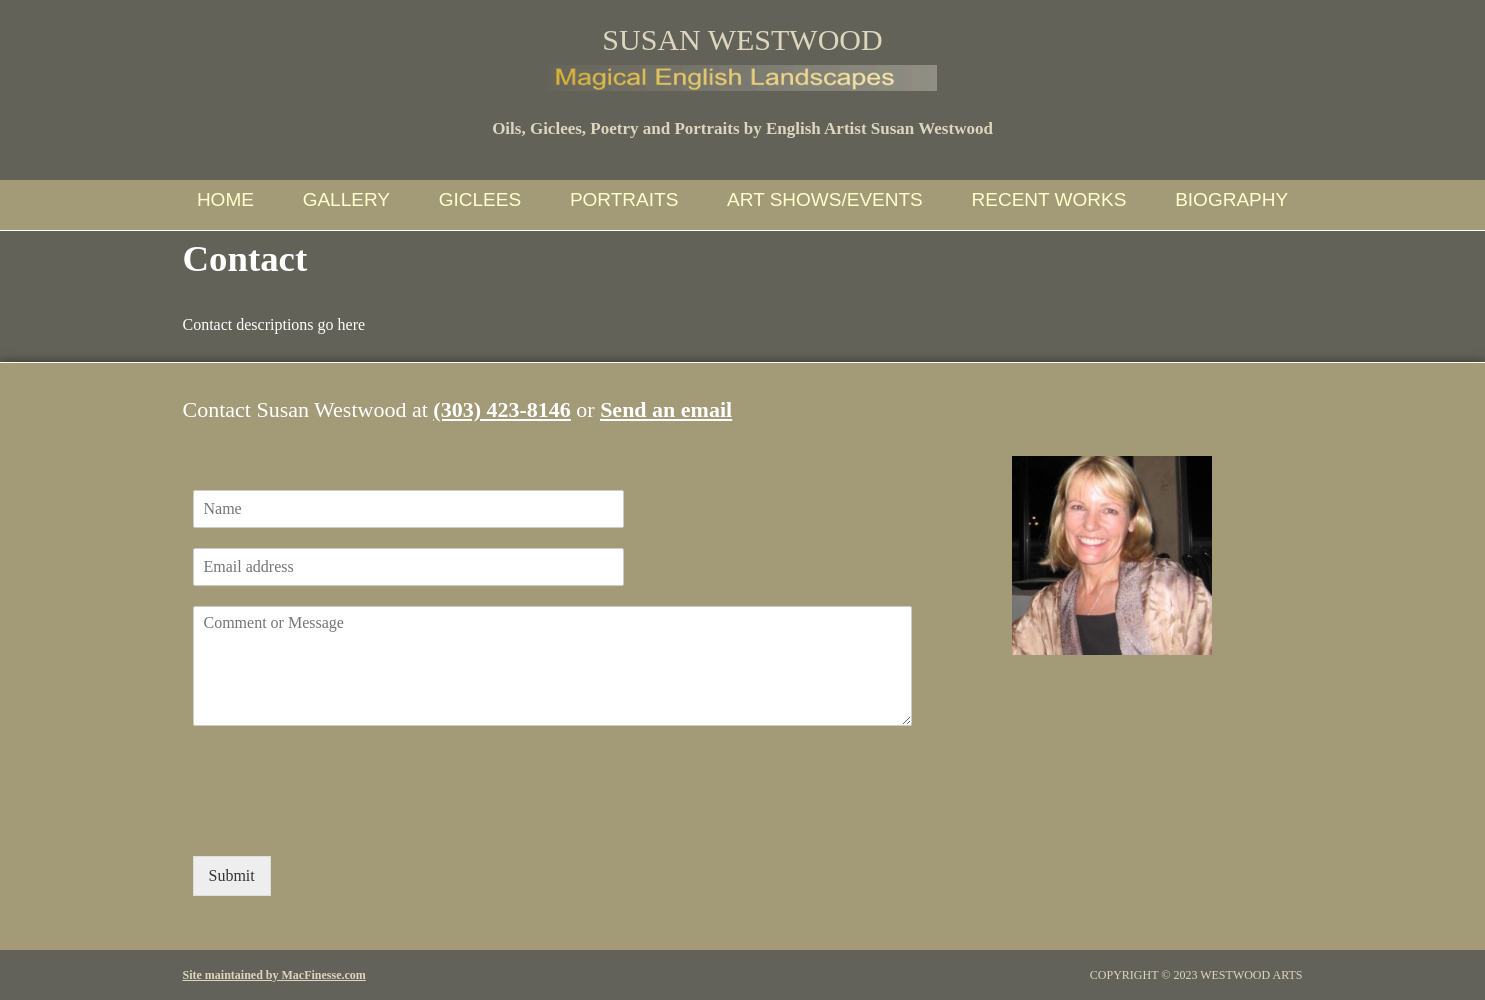 The image size is (1485, 1000). I want to click on Home, so click(225, 199).